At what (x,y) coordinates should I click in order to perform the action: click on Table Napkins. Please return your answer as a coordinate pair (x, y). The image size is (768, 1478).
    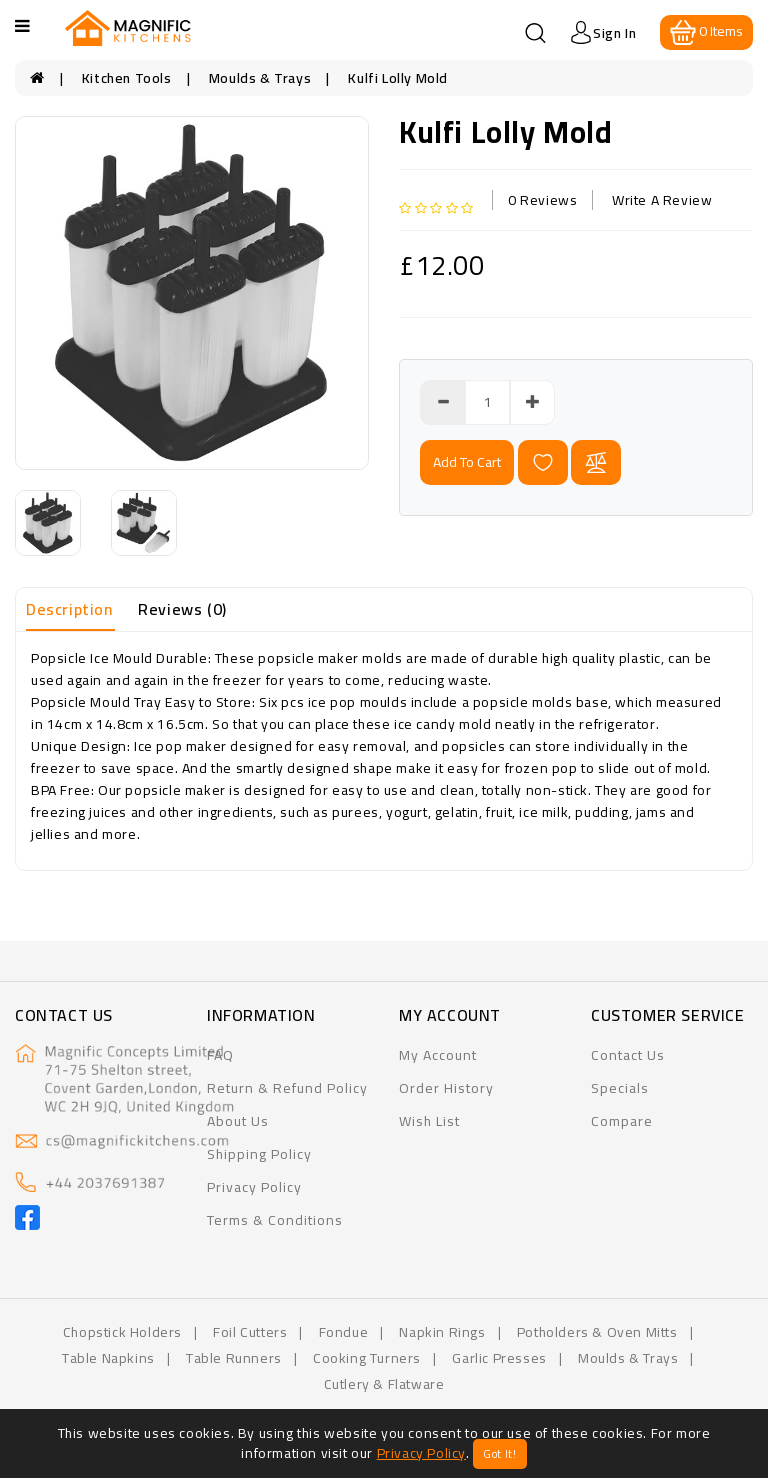
    Looking at the image, I should click on (108, 1358).